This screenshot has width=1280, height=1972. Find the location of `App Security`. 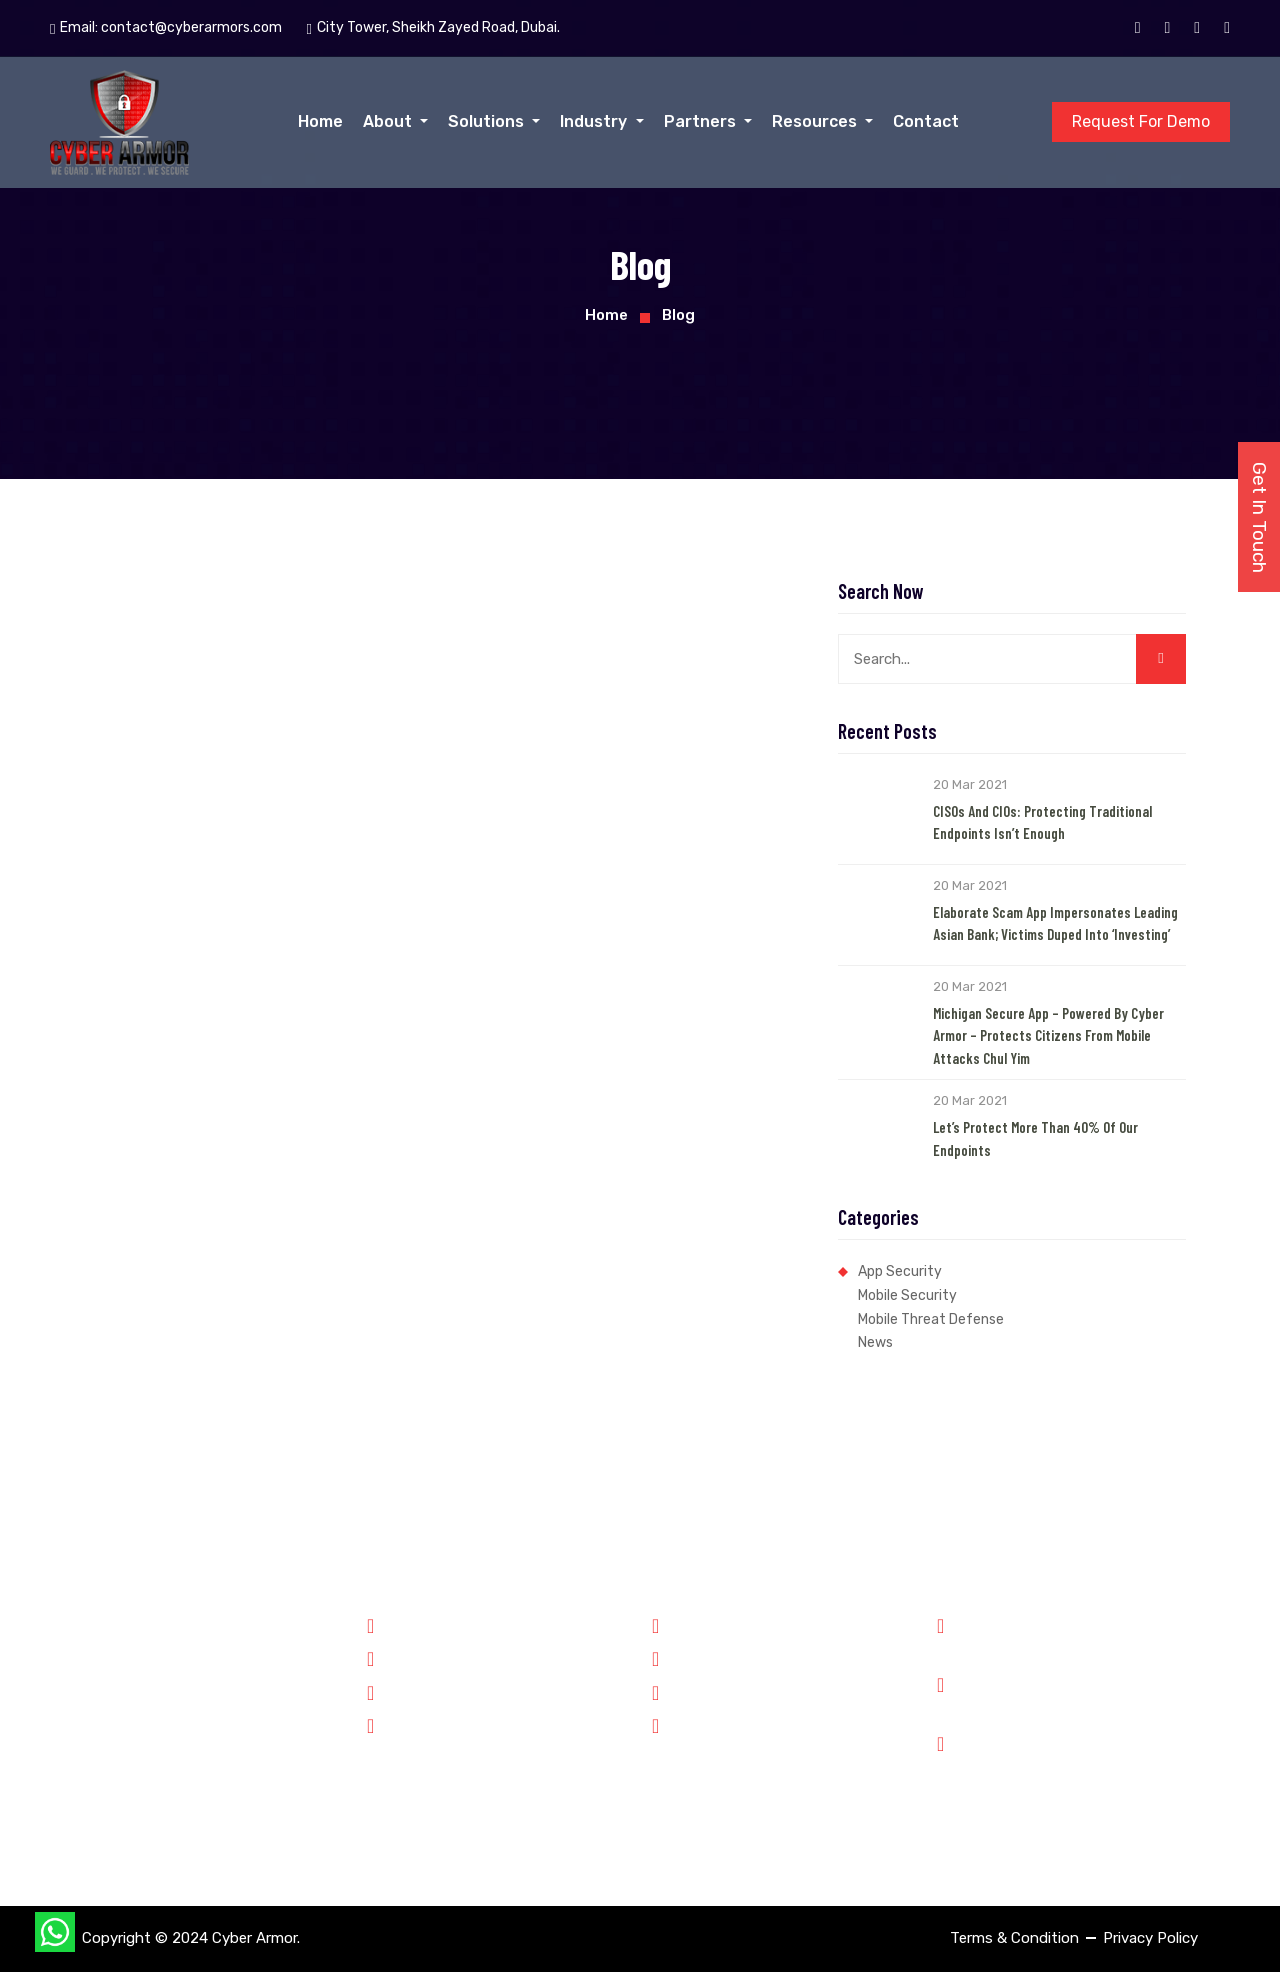

App Security is located at coordinates (900, 1271).